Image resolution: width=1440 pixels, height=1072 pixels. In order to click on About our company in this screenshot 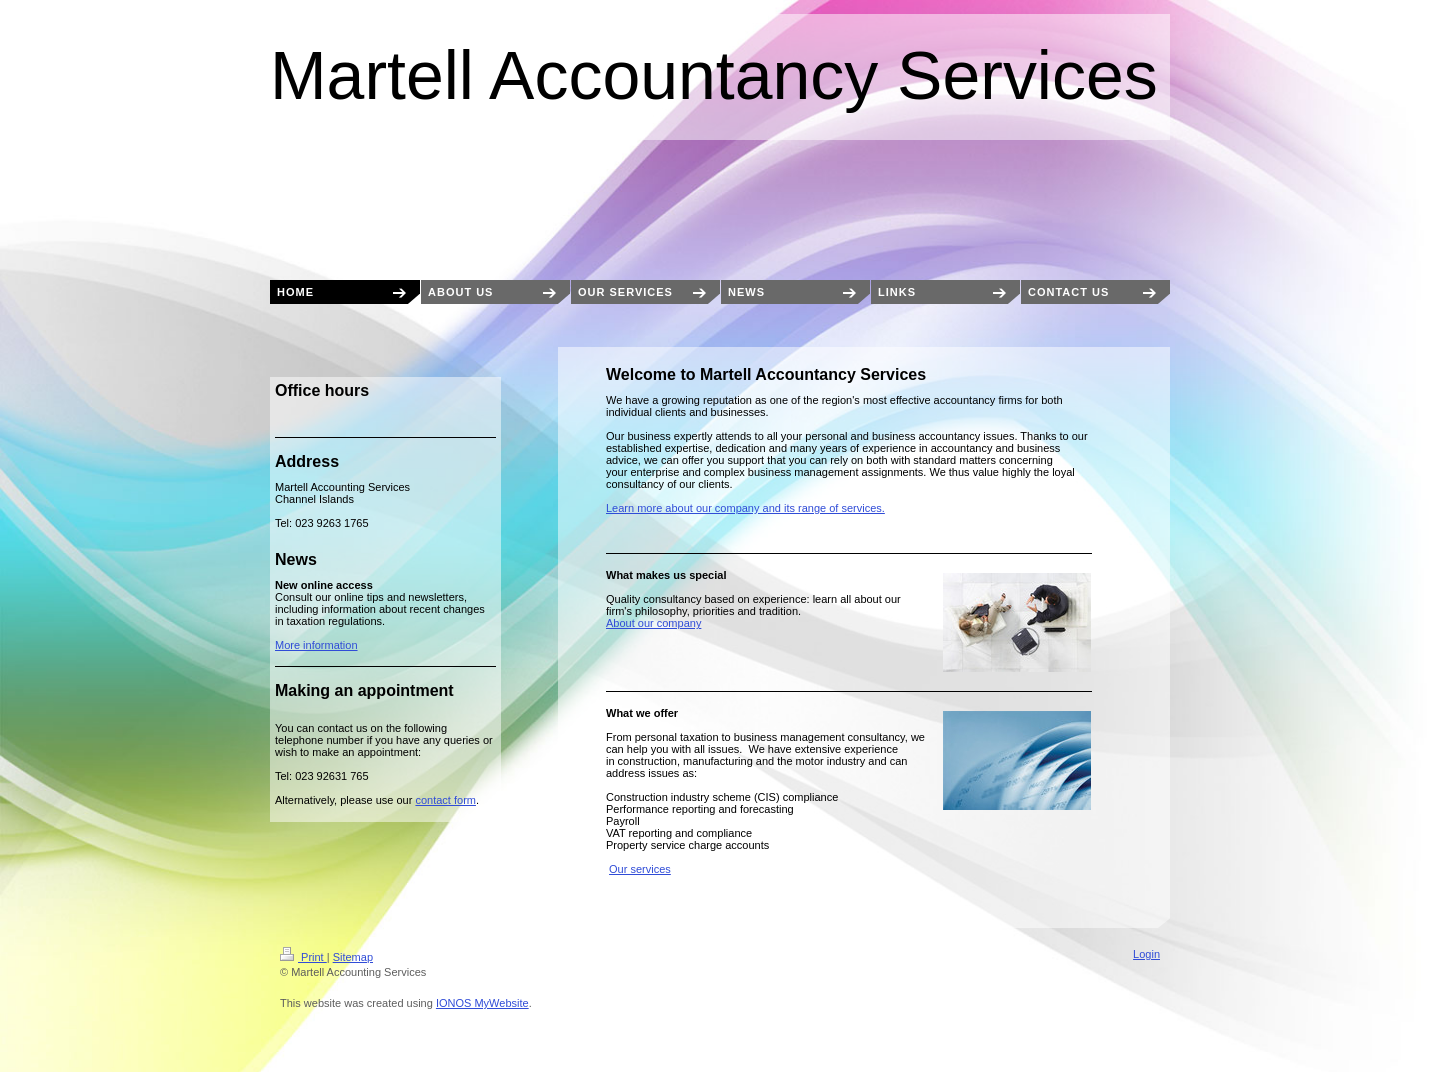, I will do `click(653, 623)`.